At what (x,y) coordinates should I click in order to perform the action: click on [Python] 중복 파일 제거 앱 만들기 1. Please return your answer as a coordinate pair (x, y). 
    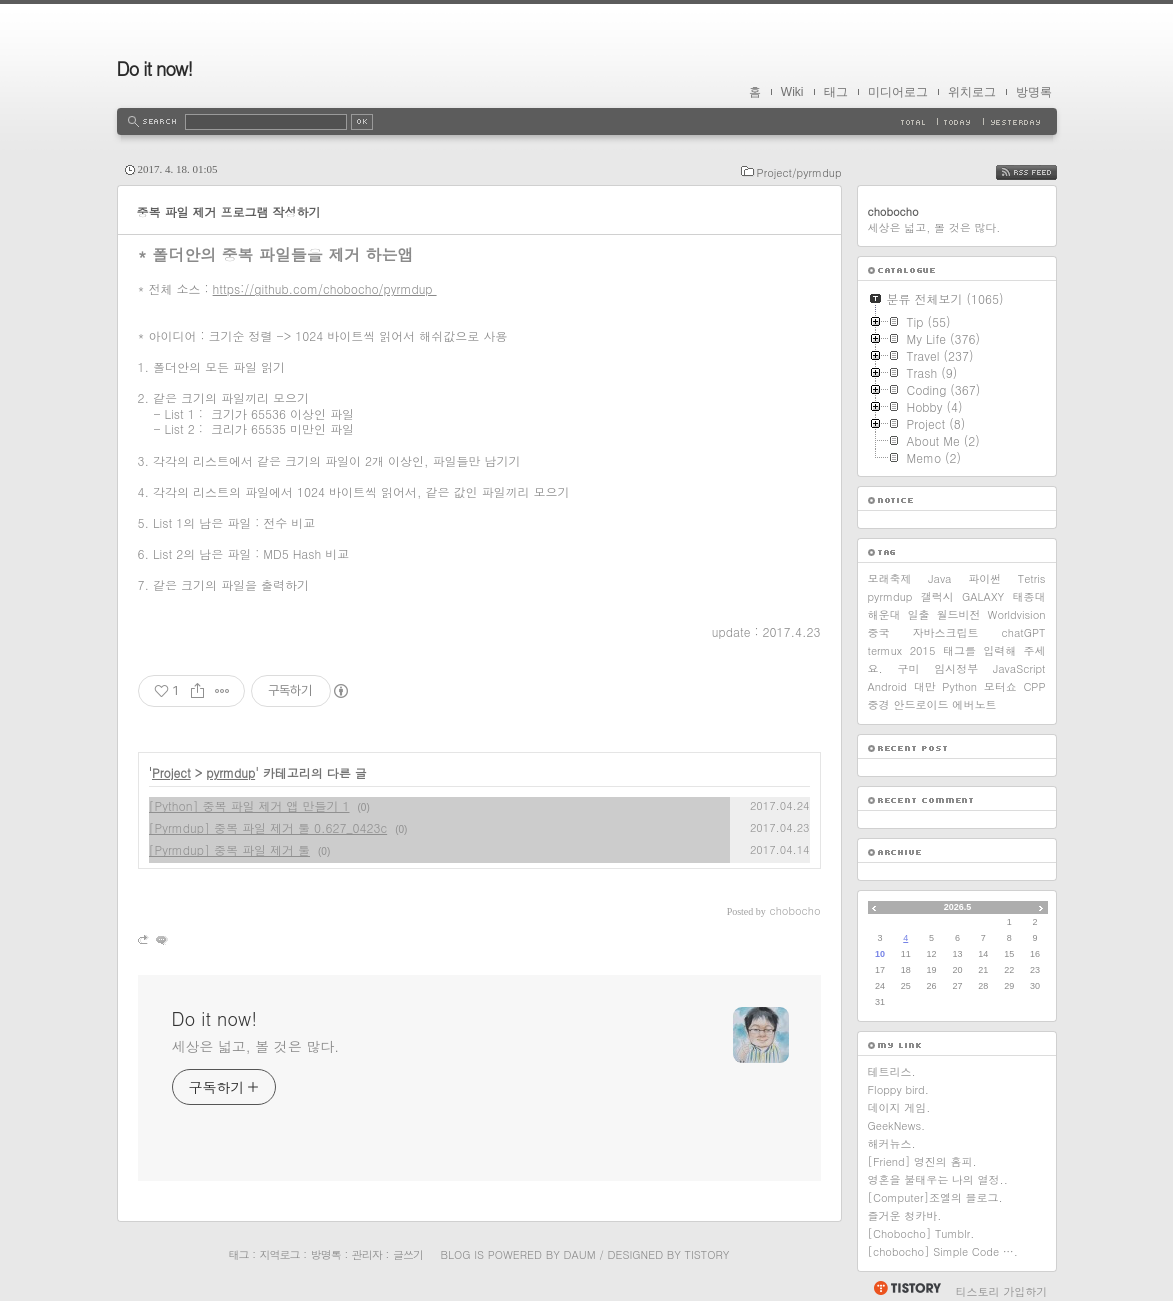
    Looking at the image, I should click on (249, 805).